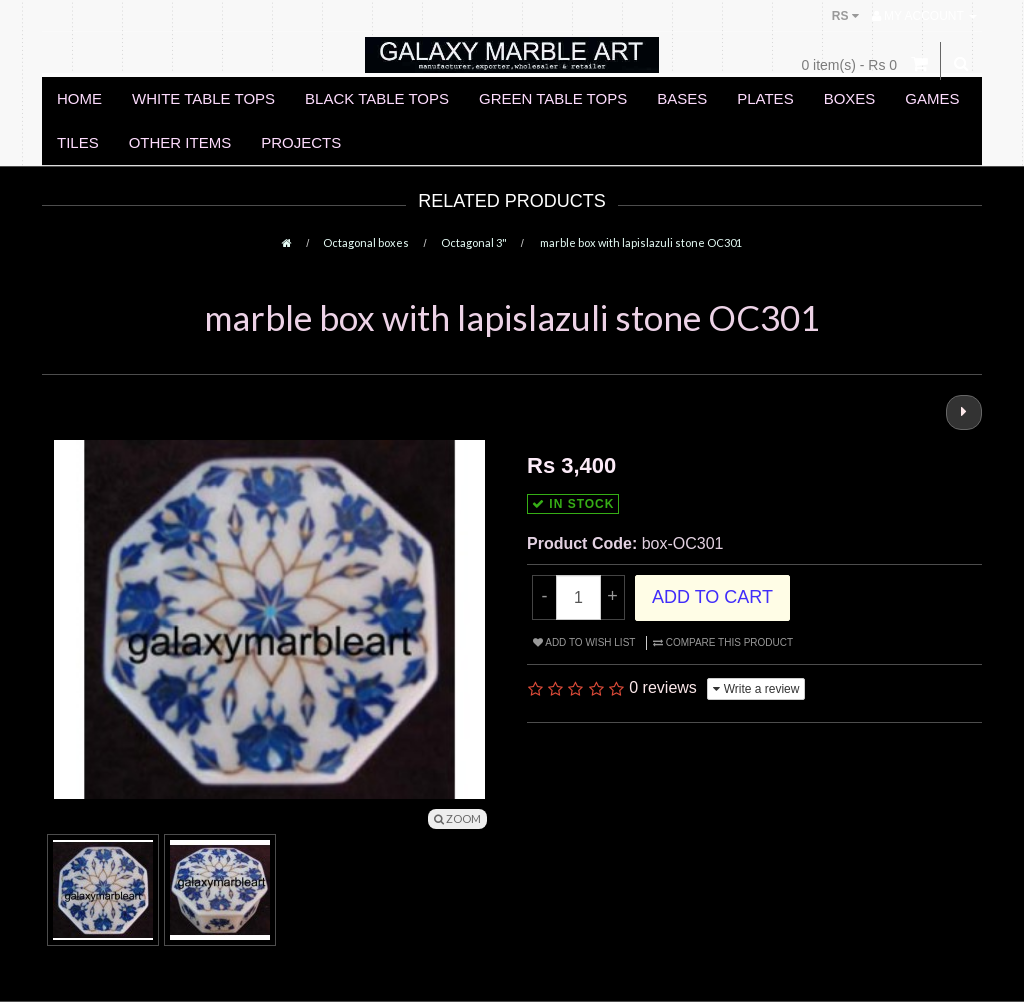 This screenshot has height=1002, width=1024. What do you see at coordinates (850, 98) in the screenshot?
I see `BOXES` at bounding box center [850, 98].